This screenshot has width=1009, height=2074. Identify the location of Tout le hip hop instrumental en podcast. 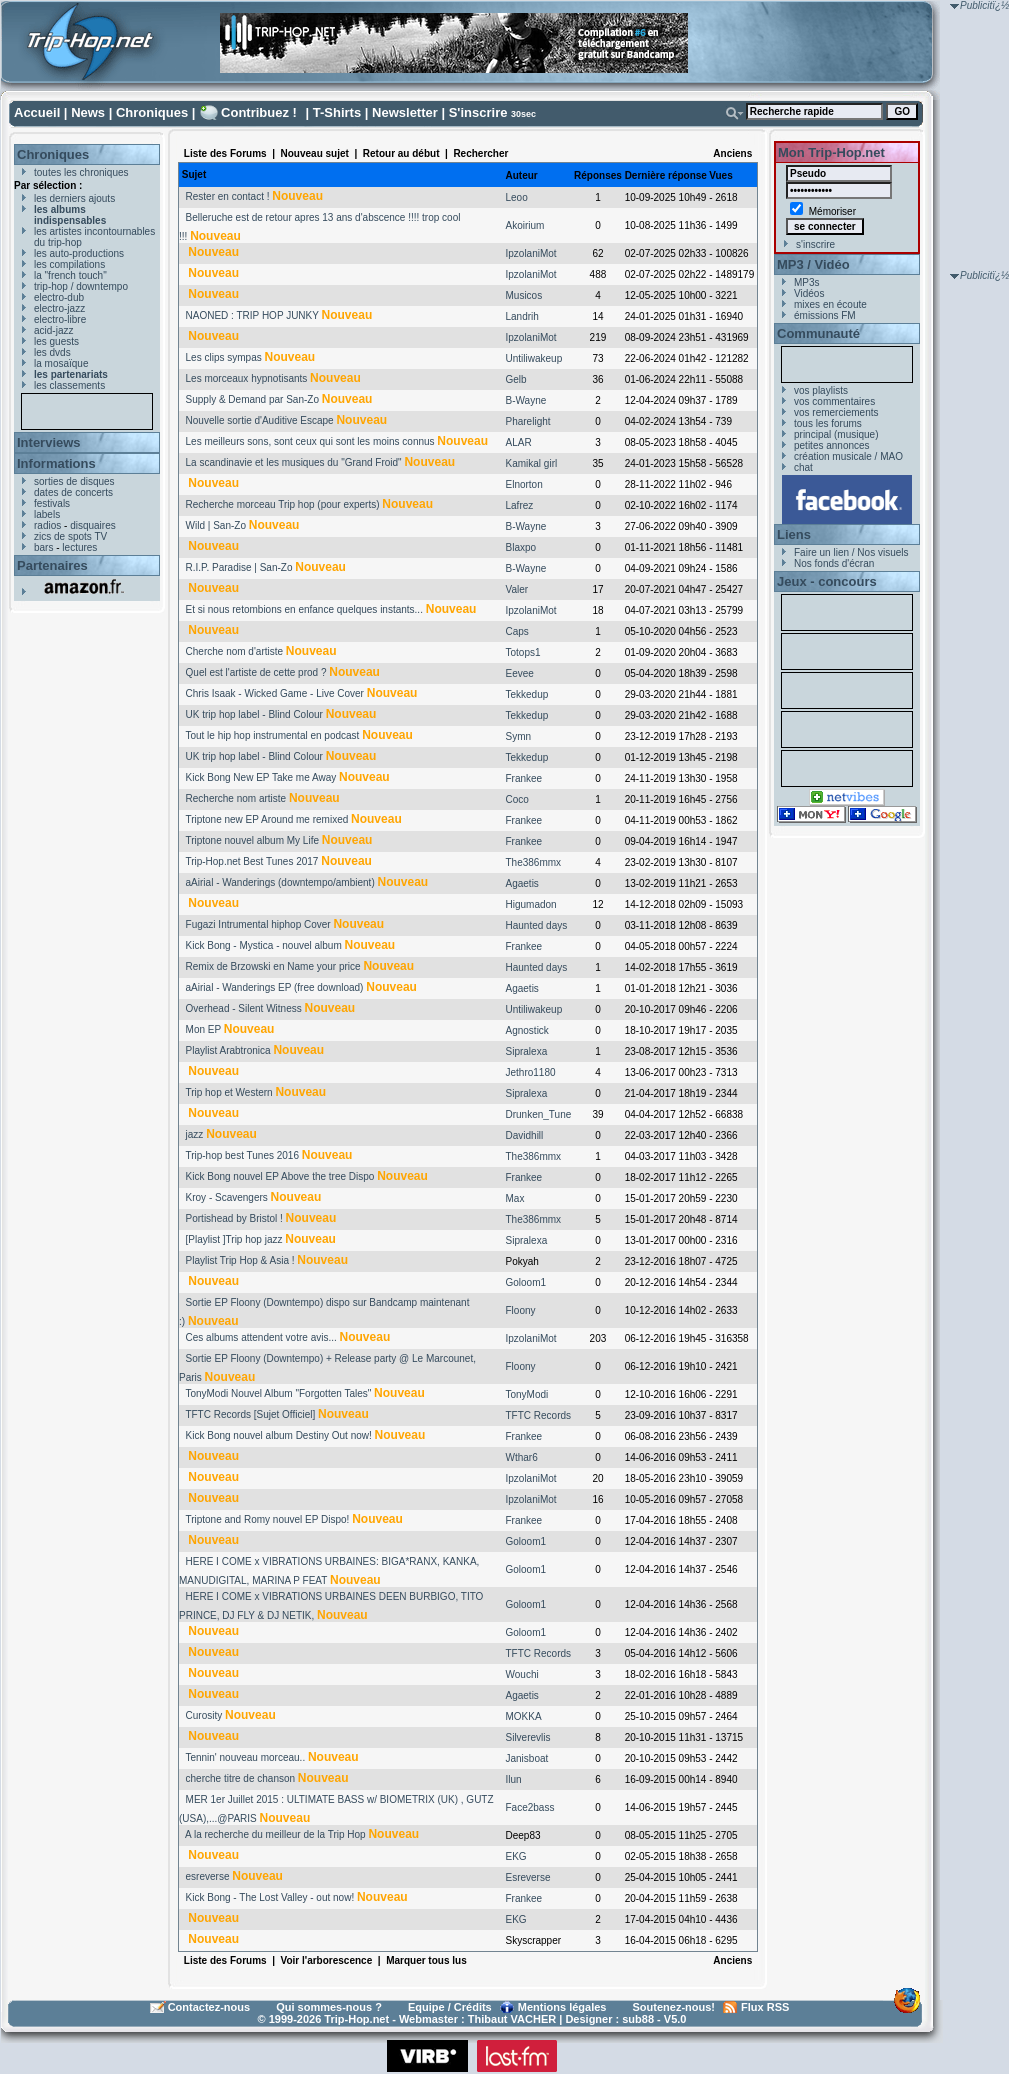
(272, 735).